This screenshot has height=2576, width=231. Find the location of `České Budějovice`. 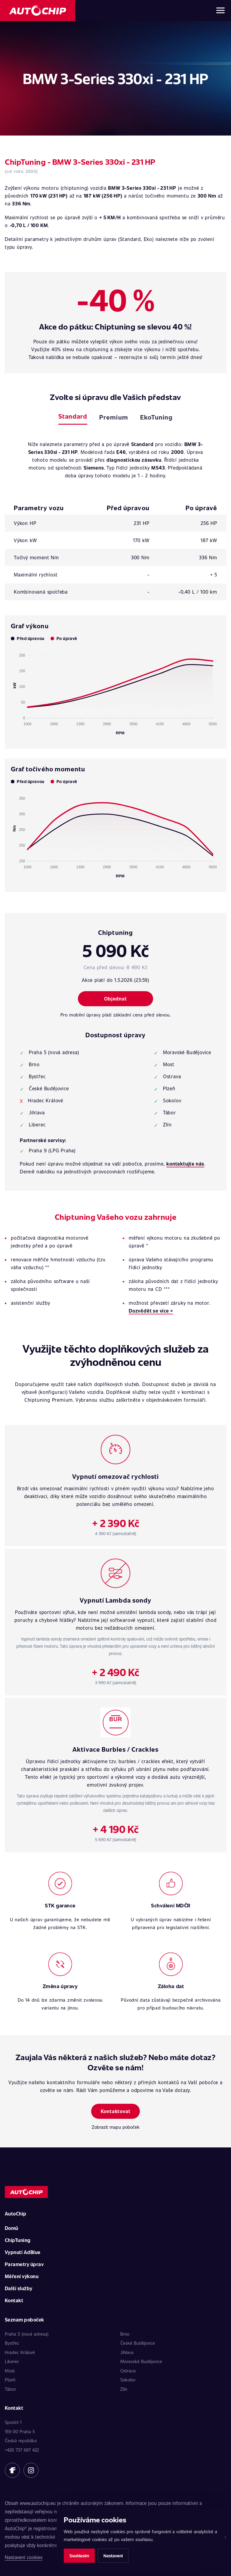

České Budějovice is located at coordinates (137, 2343).